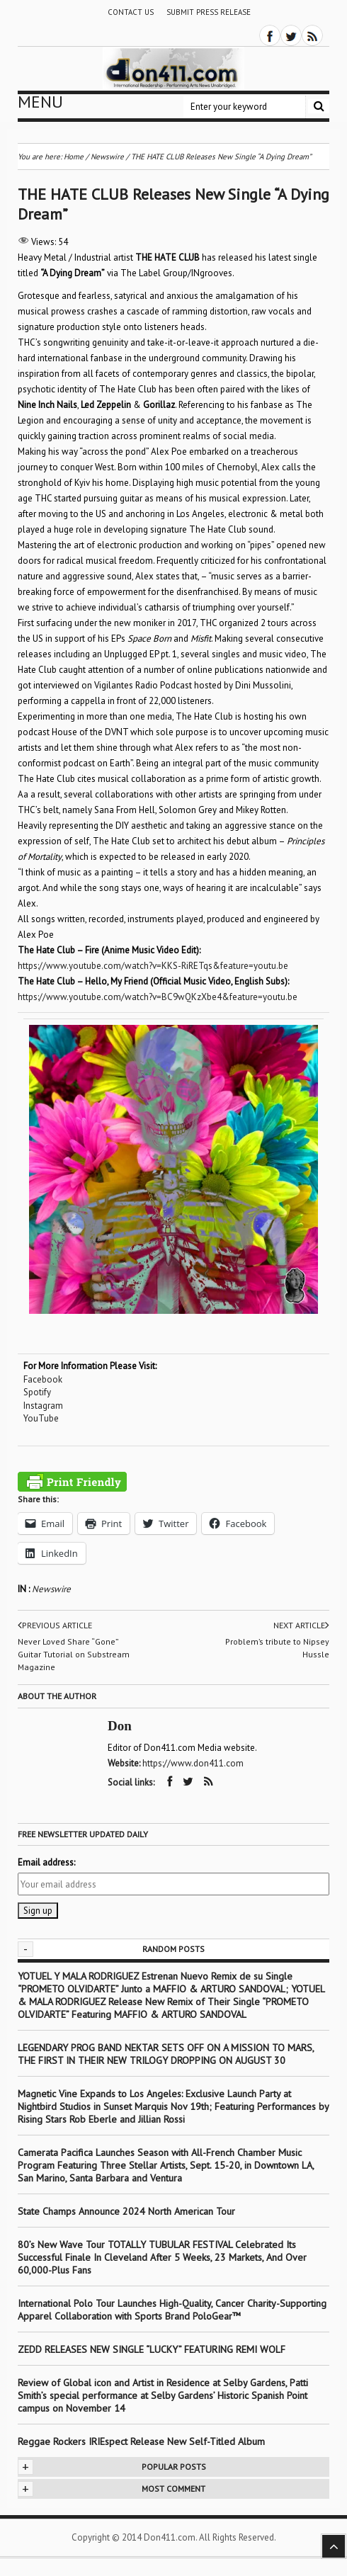 The height and width of the screenshot is (2576, 347). I want to click on https://www.youtube.com/watch?v=KKS-RiRETqs&feature=youtu.be, so click(153, 966).